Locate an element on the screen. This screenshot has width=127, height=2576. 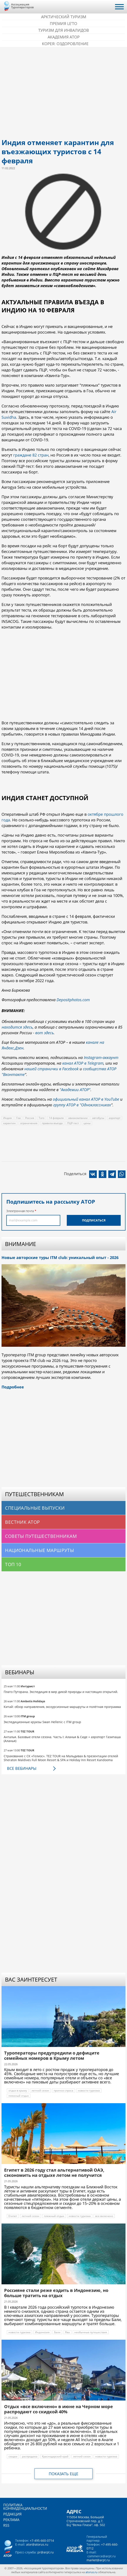
Экспедиционные круизы Swan Hellenic с ITM group is located at coordinates (42, 1722).